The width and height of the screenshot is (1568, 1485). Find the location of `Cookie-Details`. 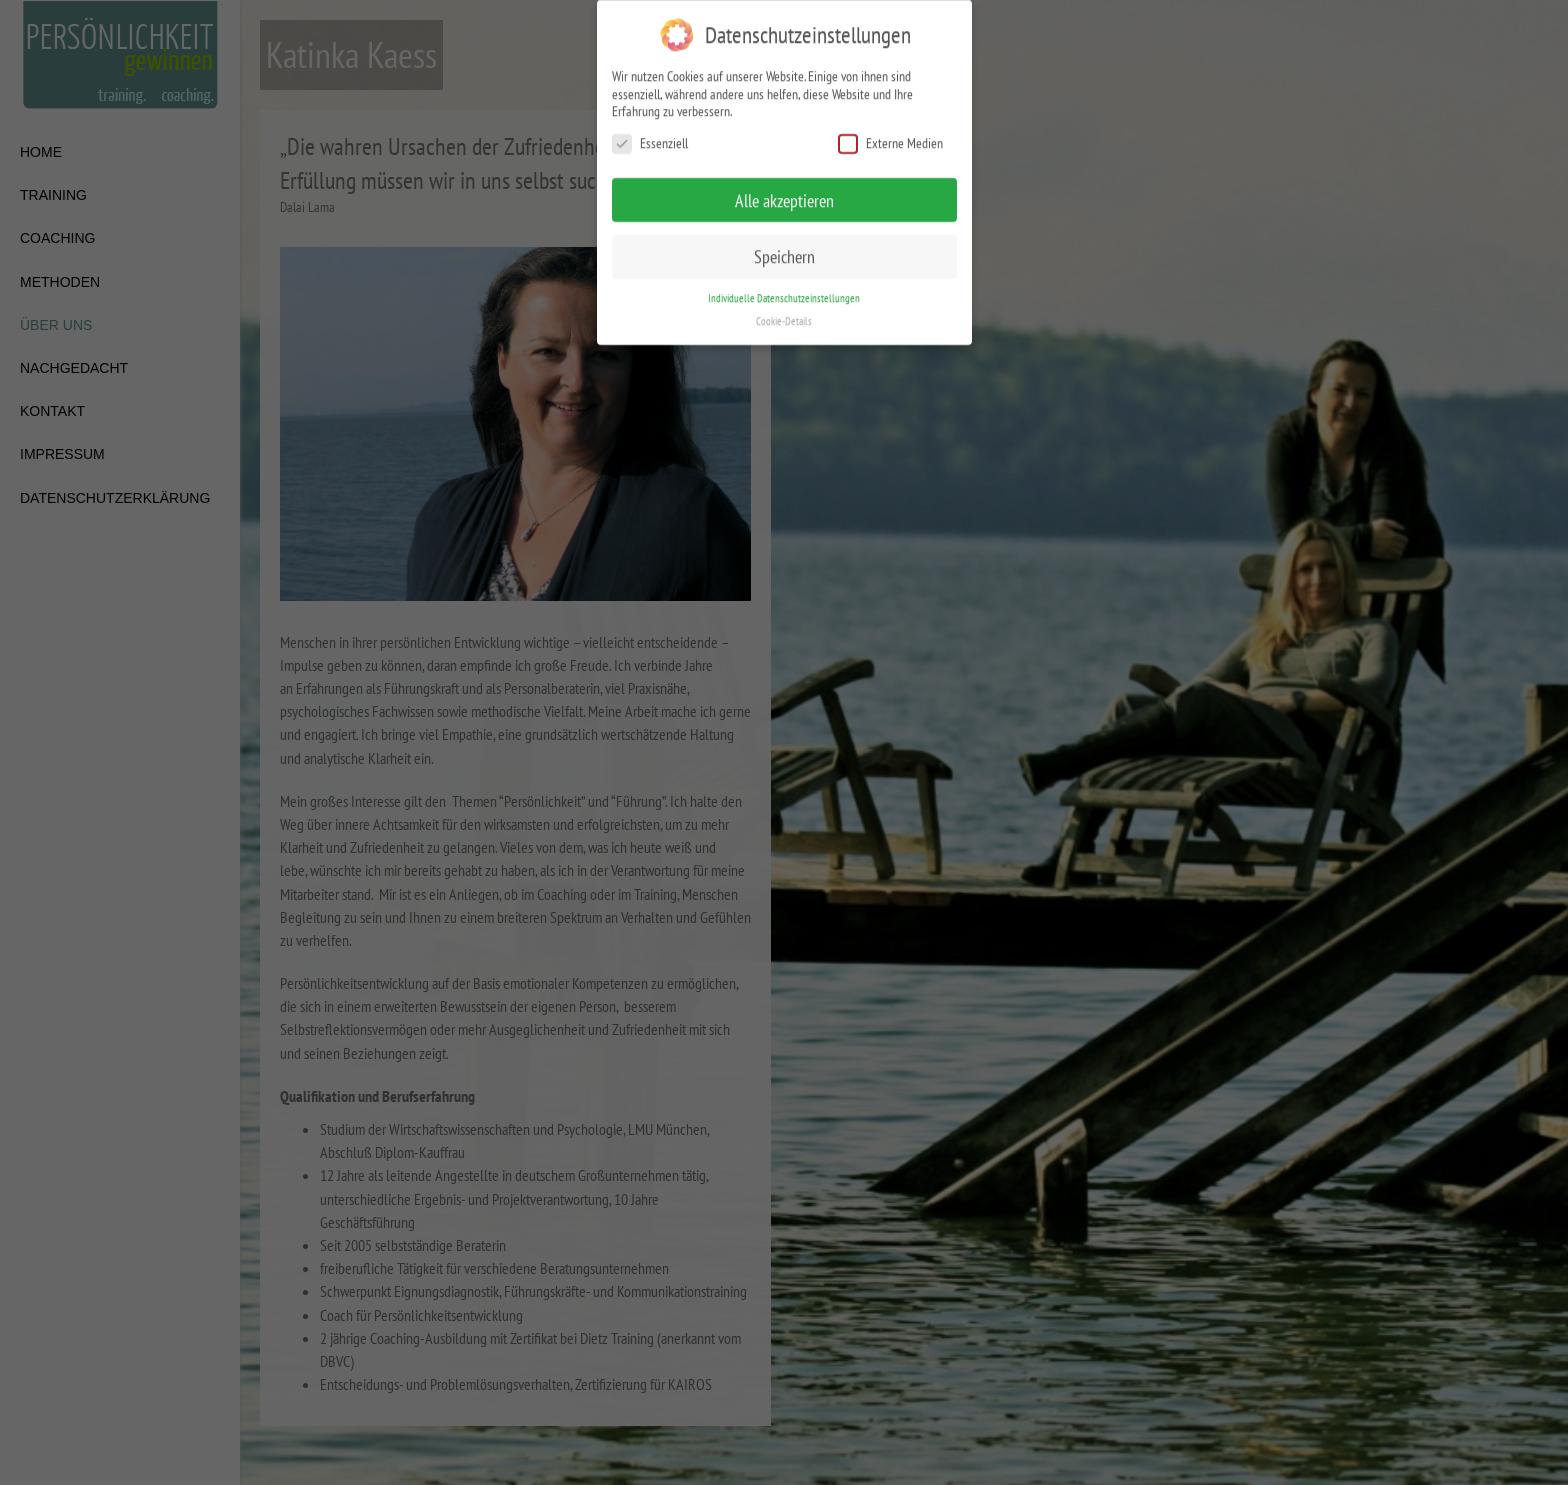

Cookie-Details is located at coordinates (784, 307).